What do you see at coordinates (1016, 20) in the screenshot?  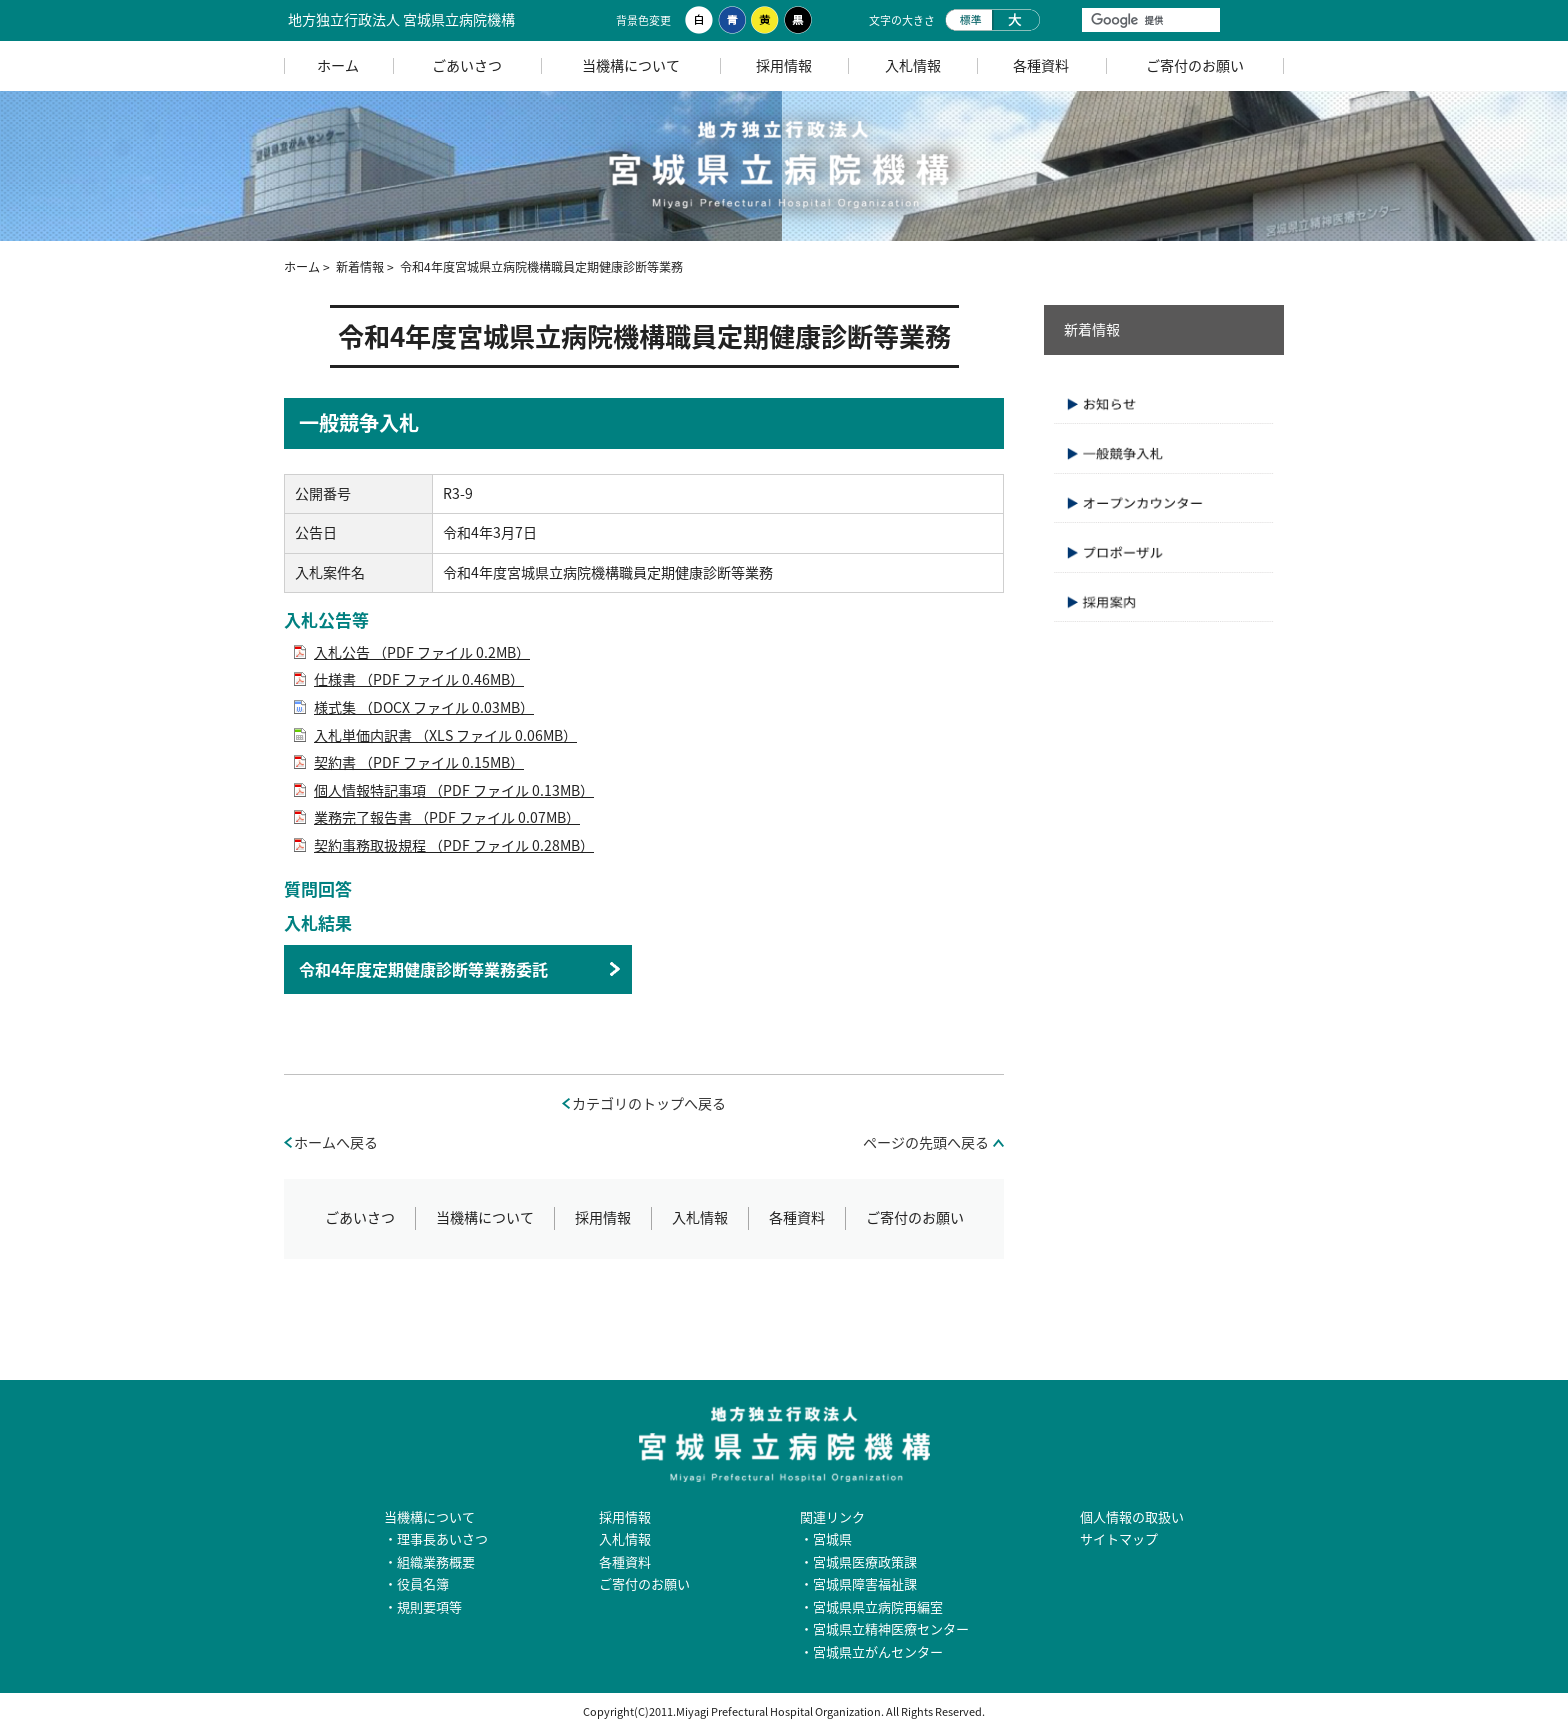 I see `大きく` at bounding box center [1016, 20].